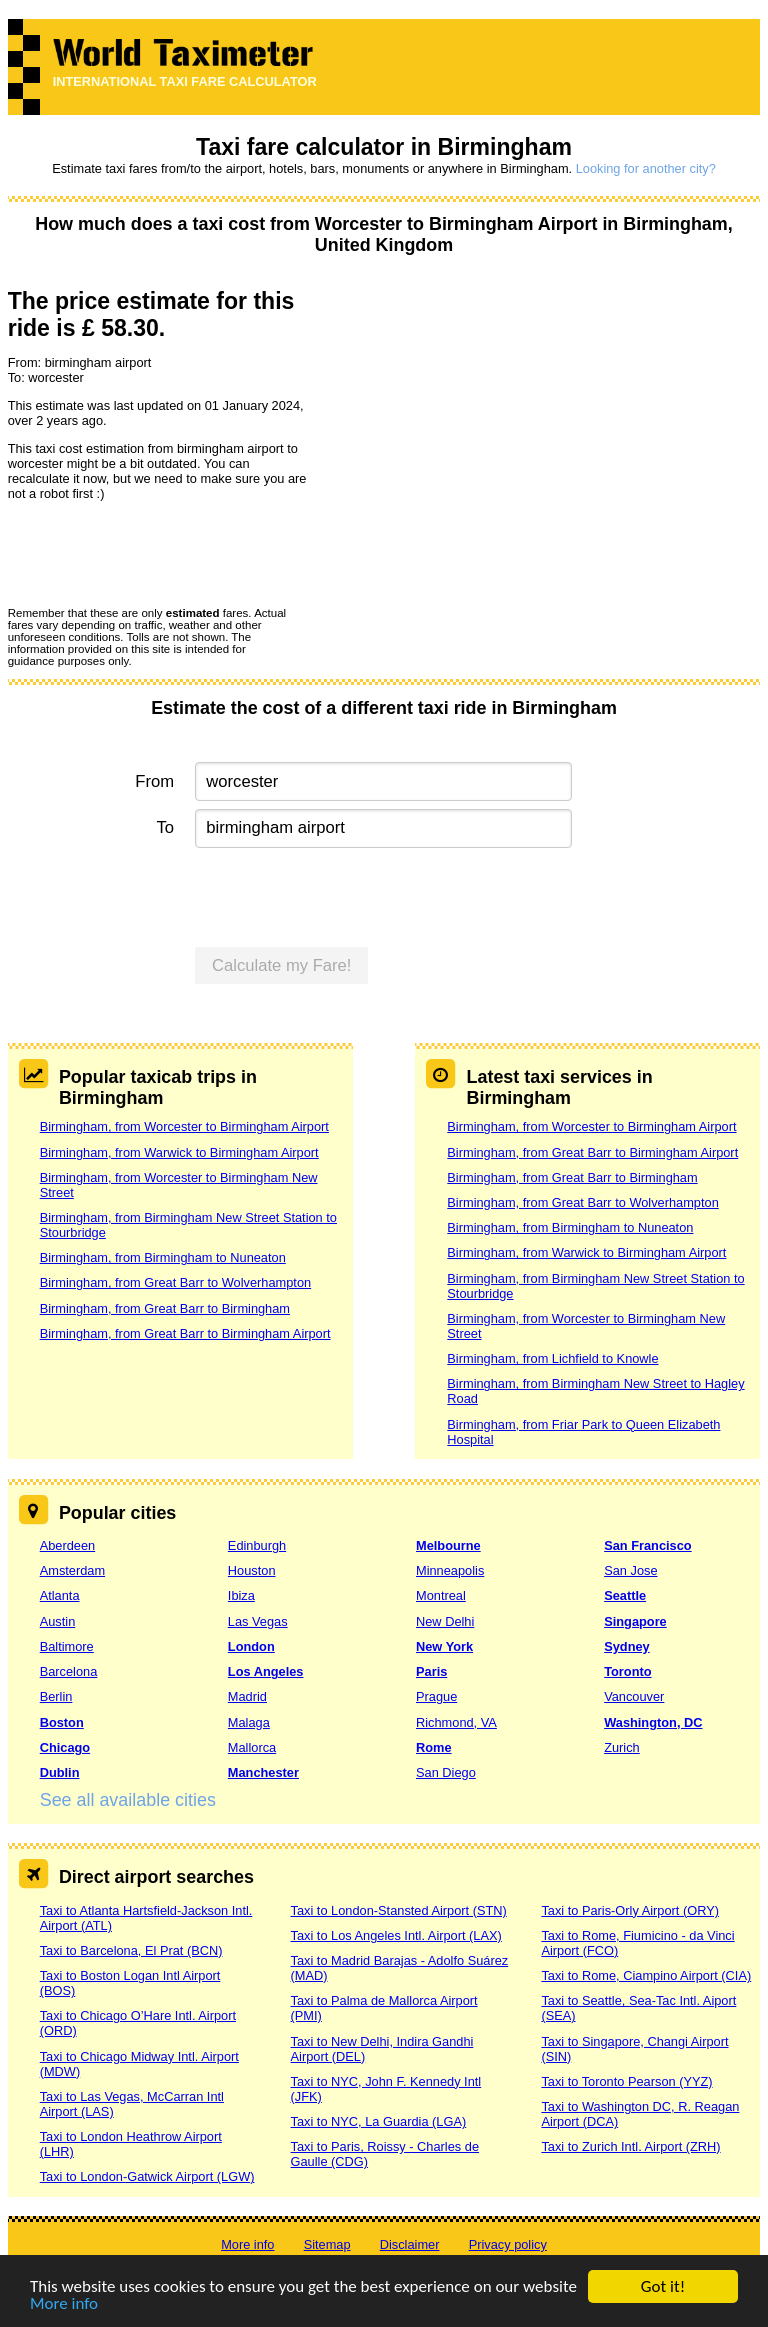 The width and height of the screenshot is (768, 2327). I want to click on London, so click(251, 1646).